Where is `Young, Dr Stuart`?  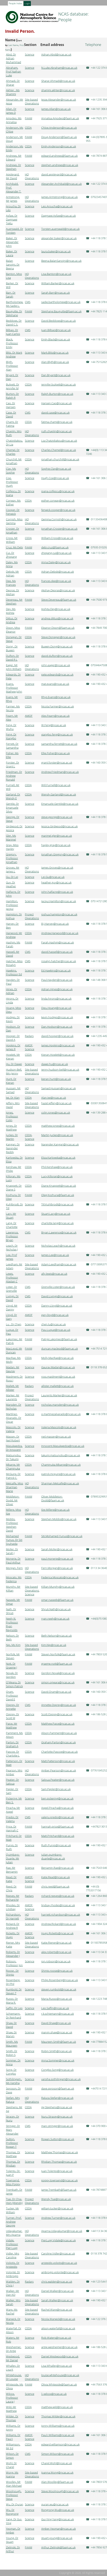
Young, Dr Stuart is located at coordinates (12, 2540).